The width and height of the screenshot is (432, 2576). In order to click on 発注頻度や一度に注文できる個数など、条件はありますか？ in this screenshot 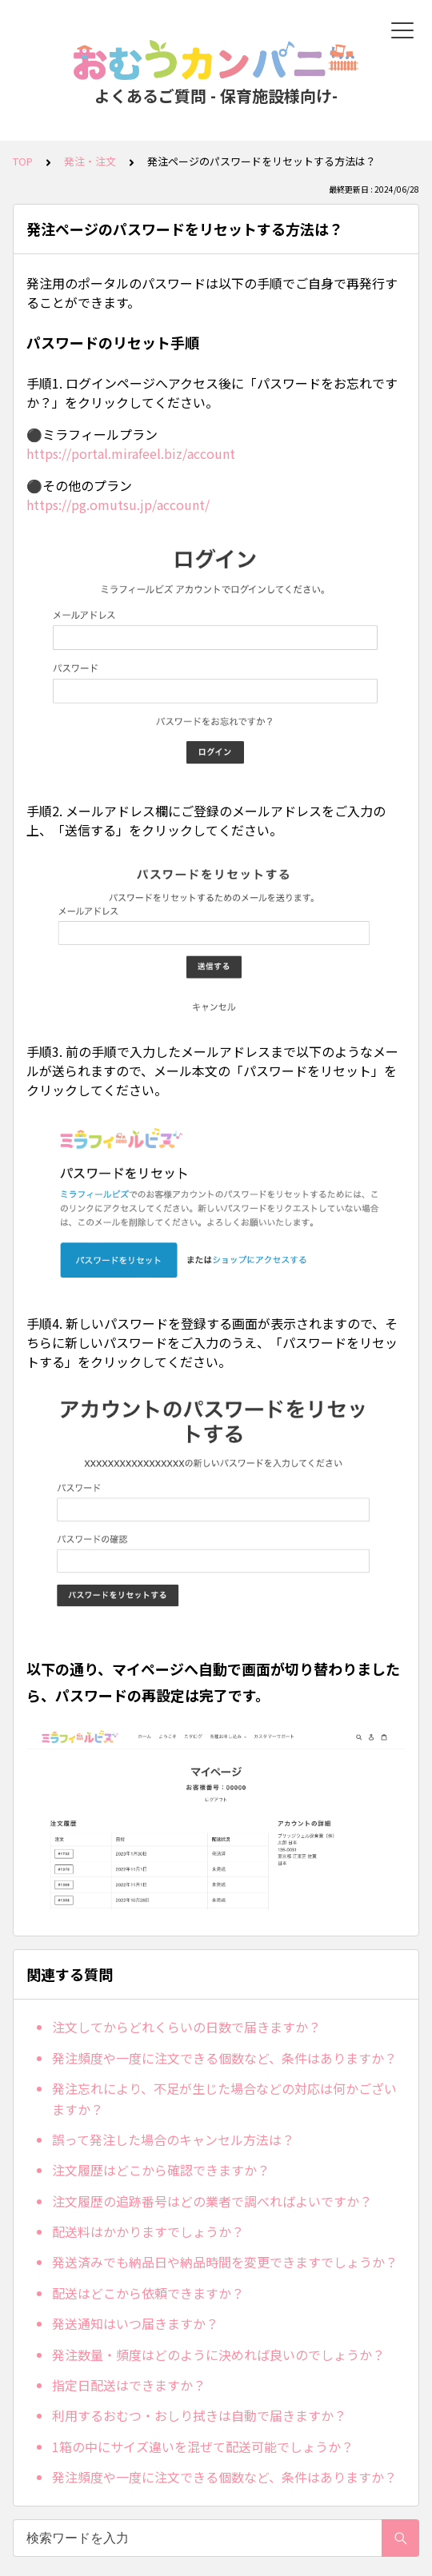, I will do `click(224, 2058)`.